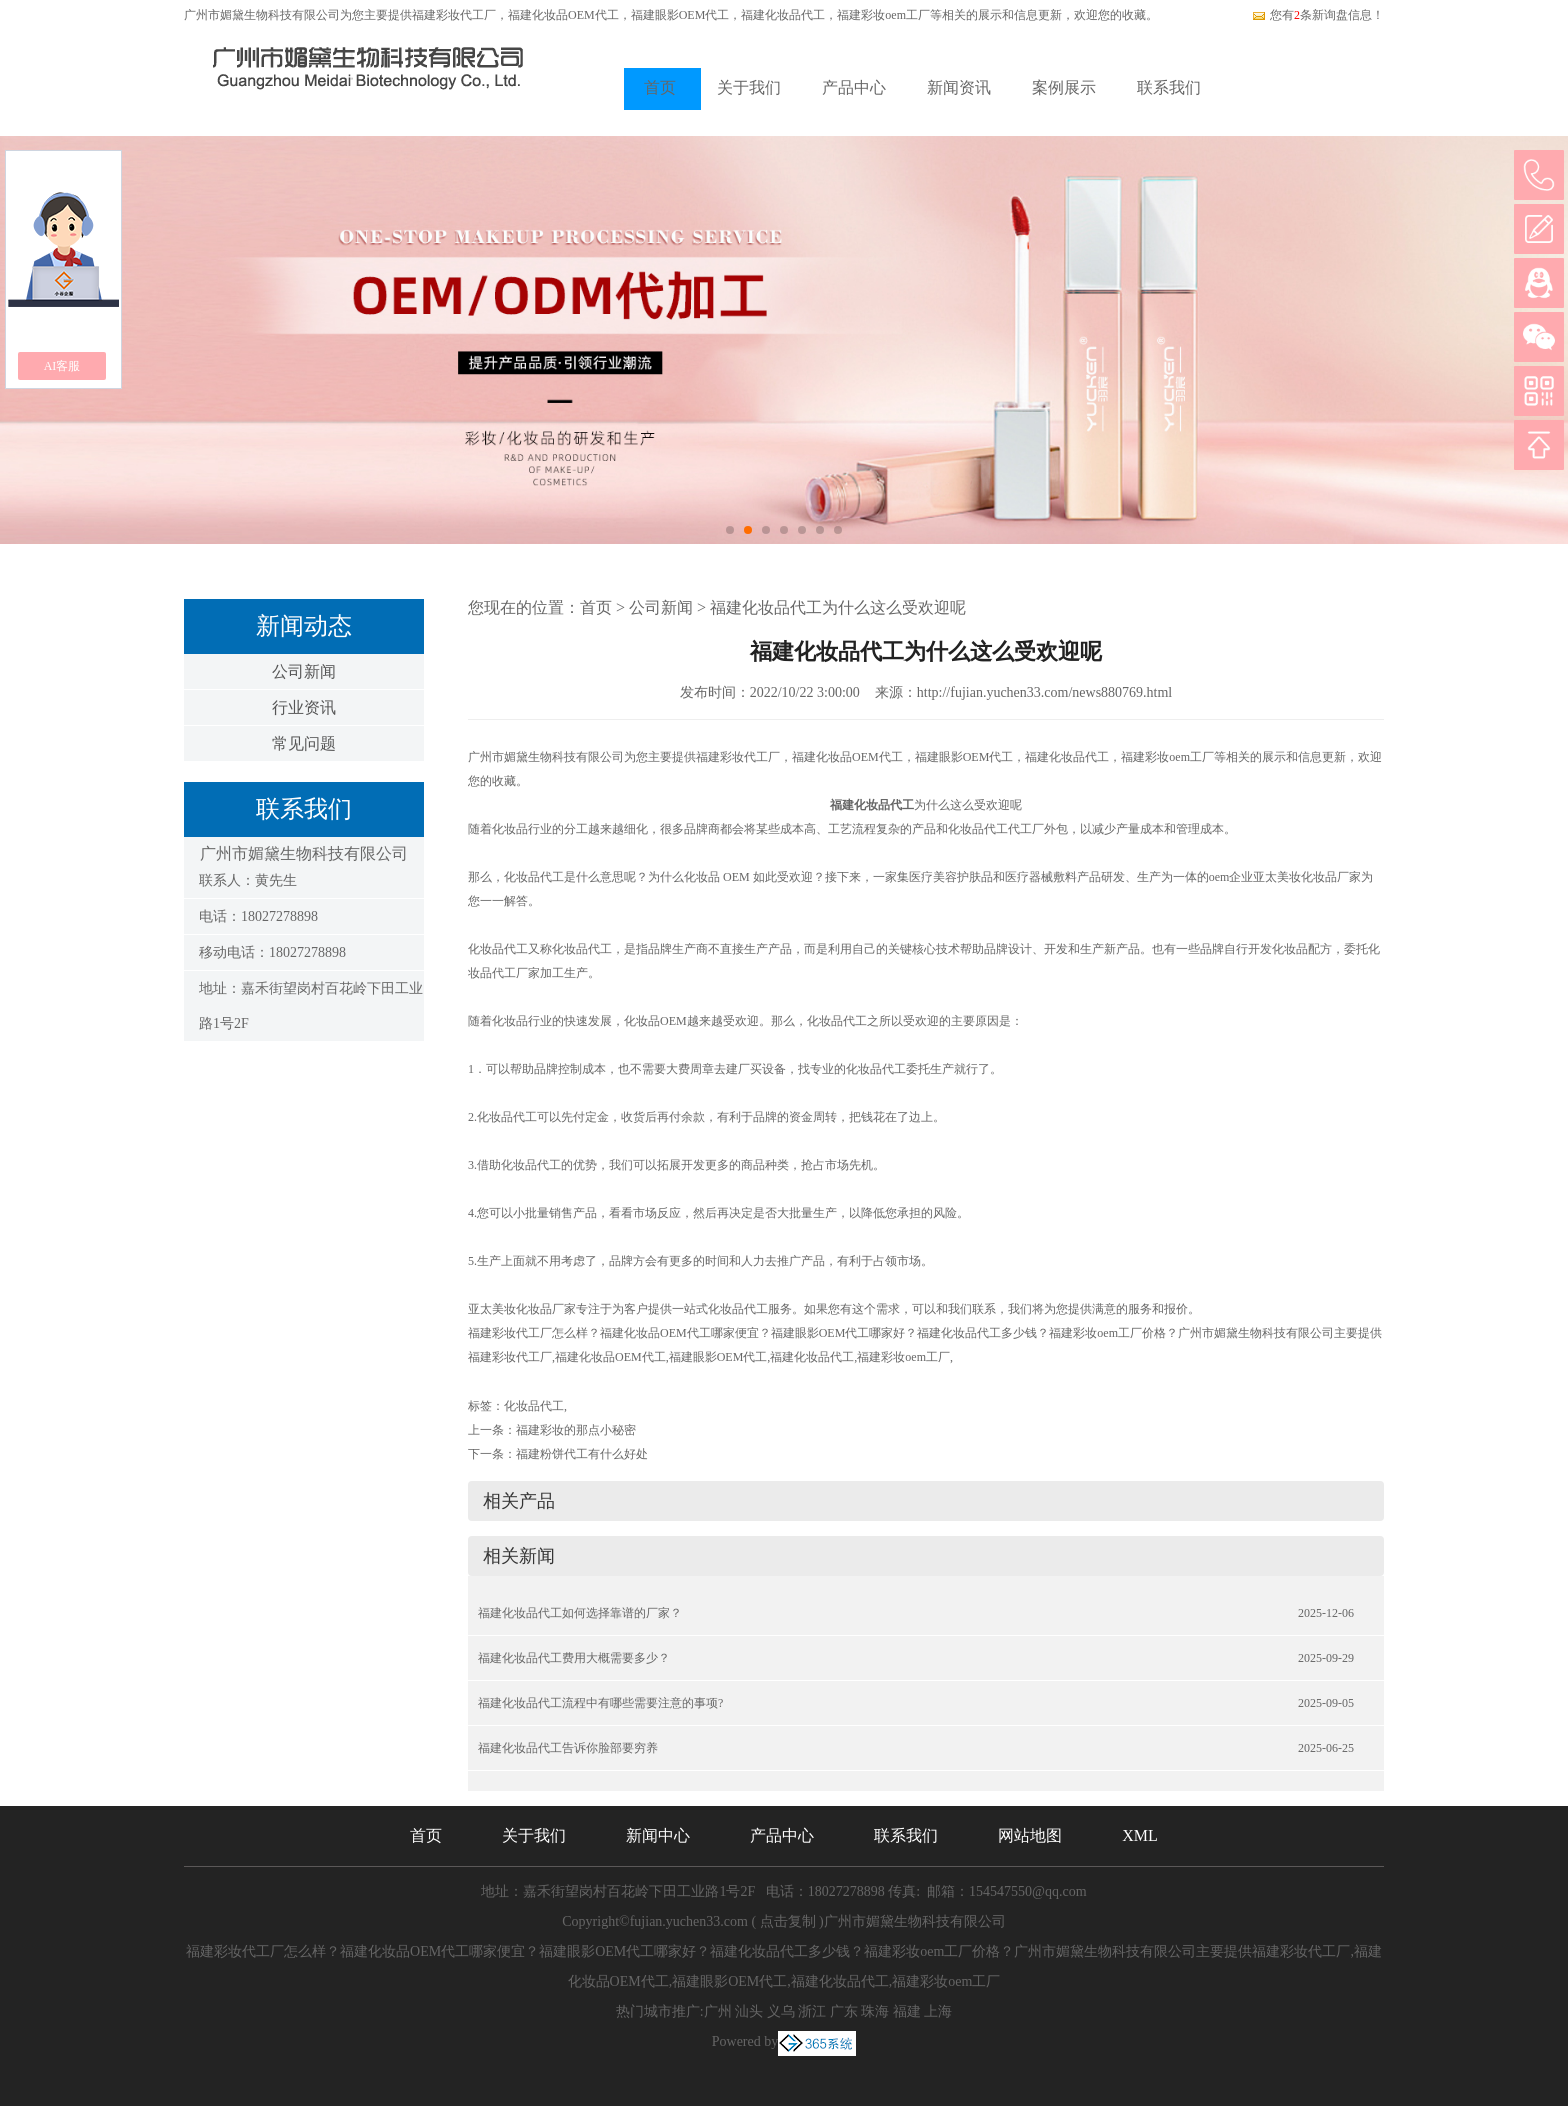 The image size is (1568, 2106). What do you see at coordinates (781, 2011) in the screenshot?
I see `义乌` at bounding box center [781, 2011].